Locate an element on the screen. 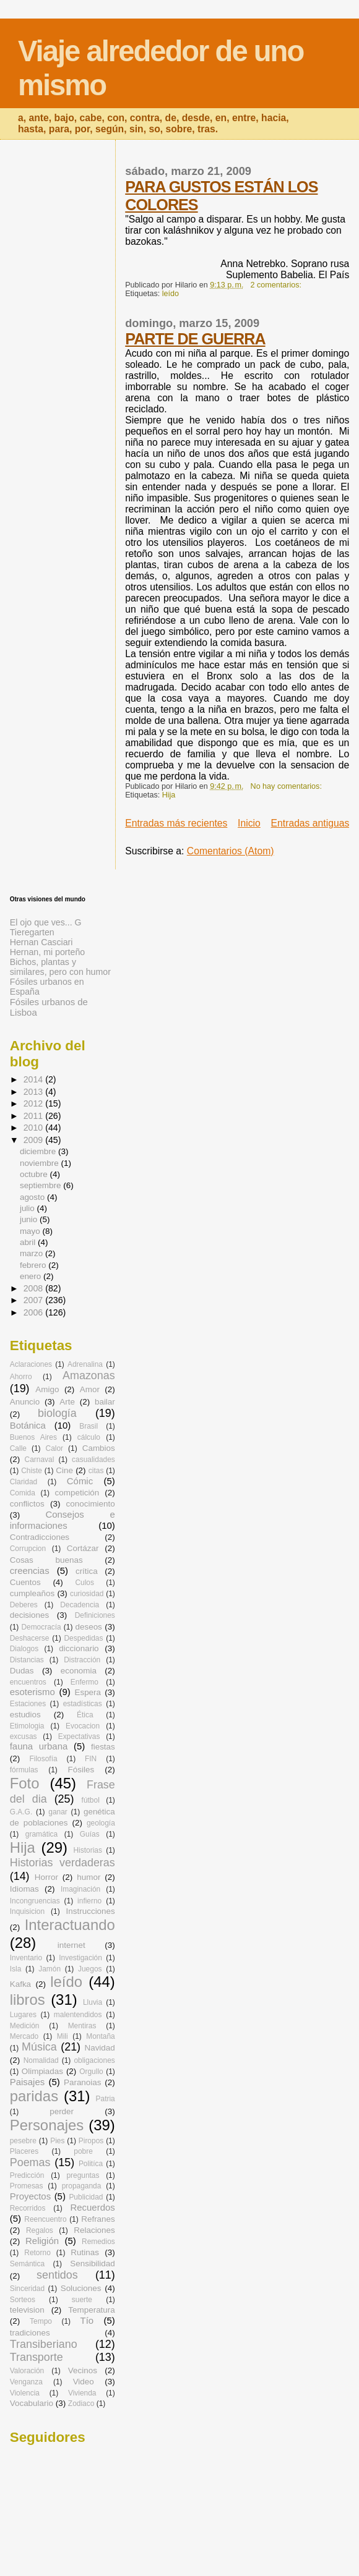  abril is located at coordinates (29, 1242).